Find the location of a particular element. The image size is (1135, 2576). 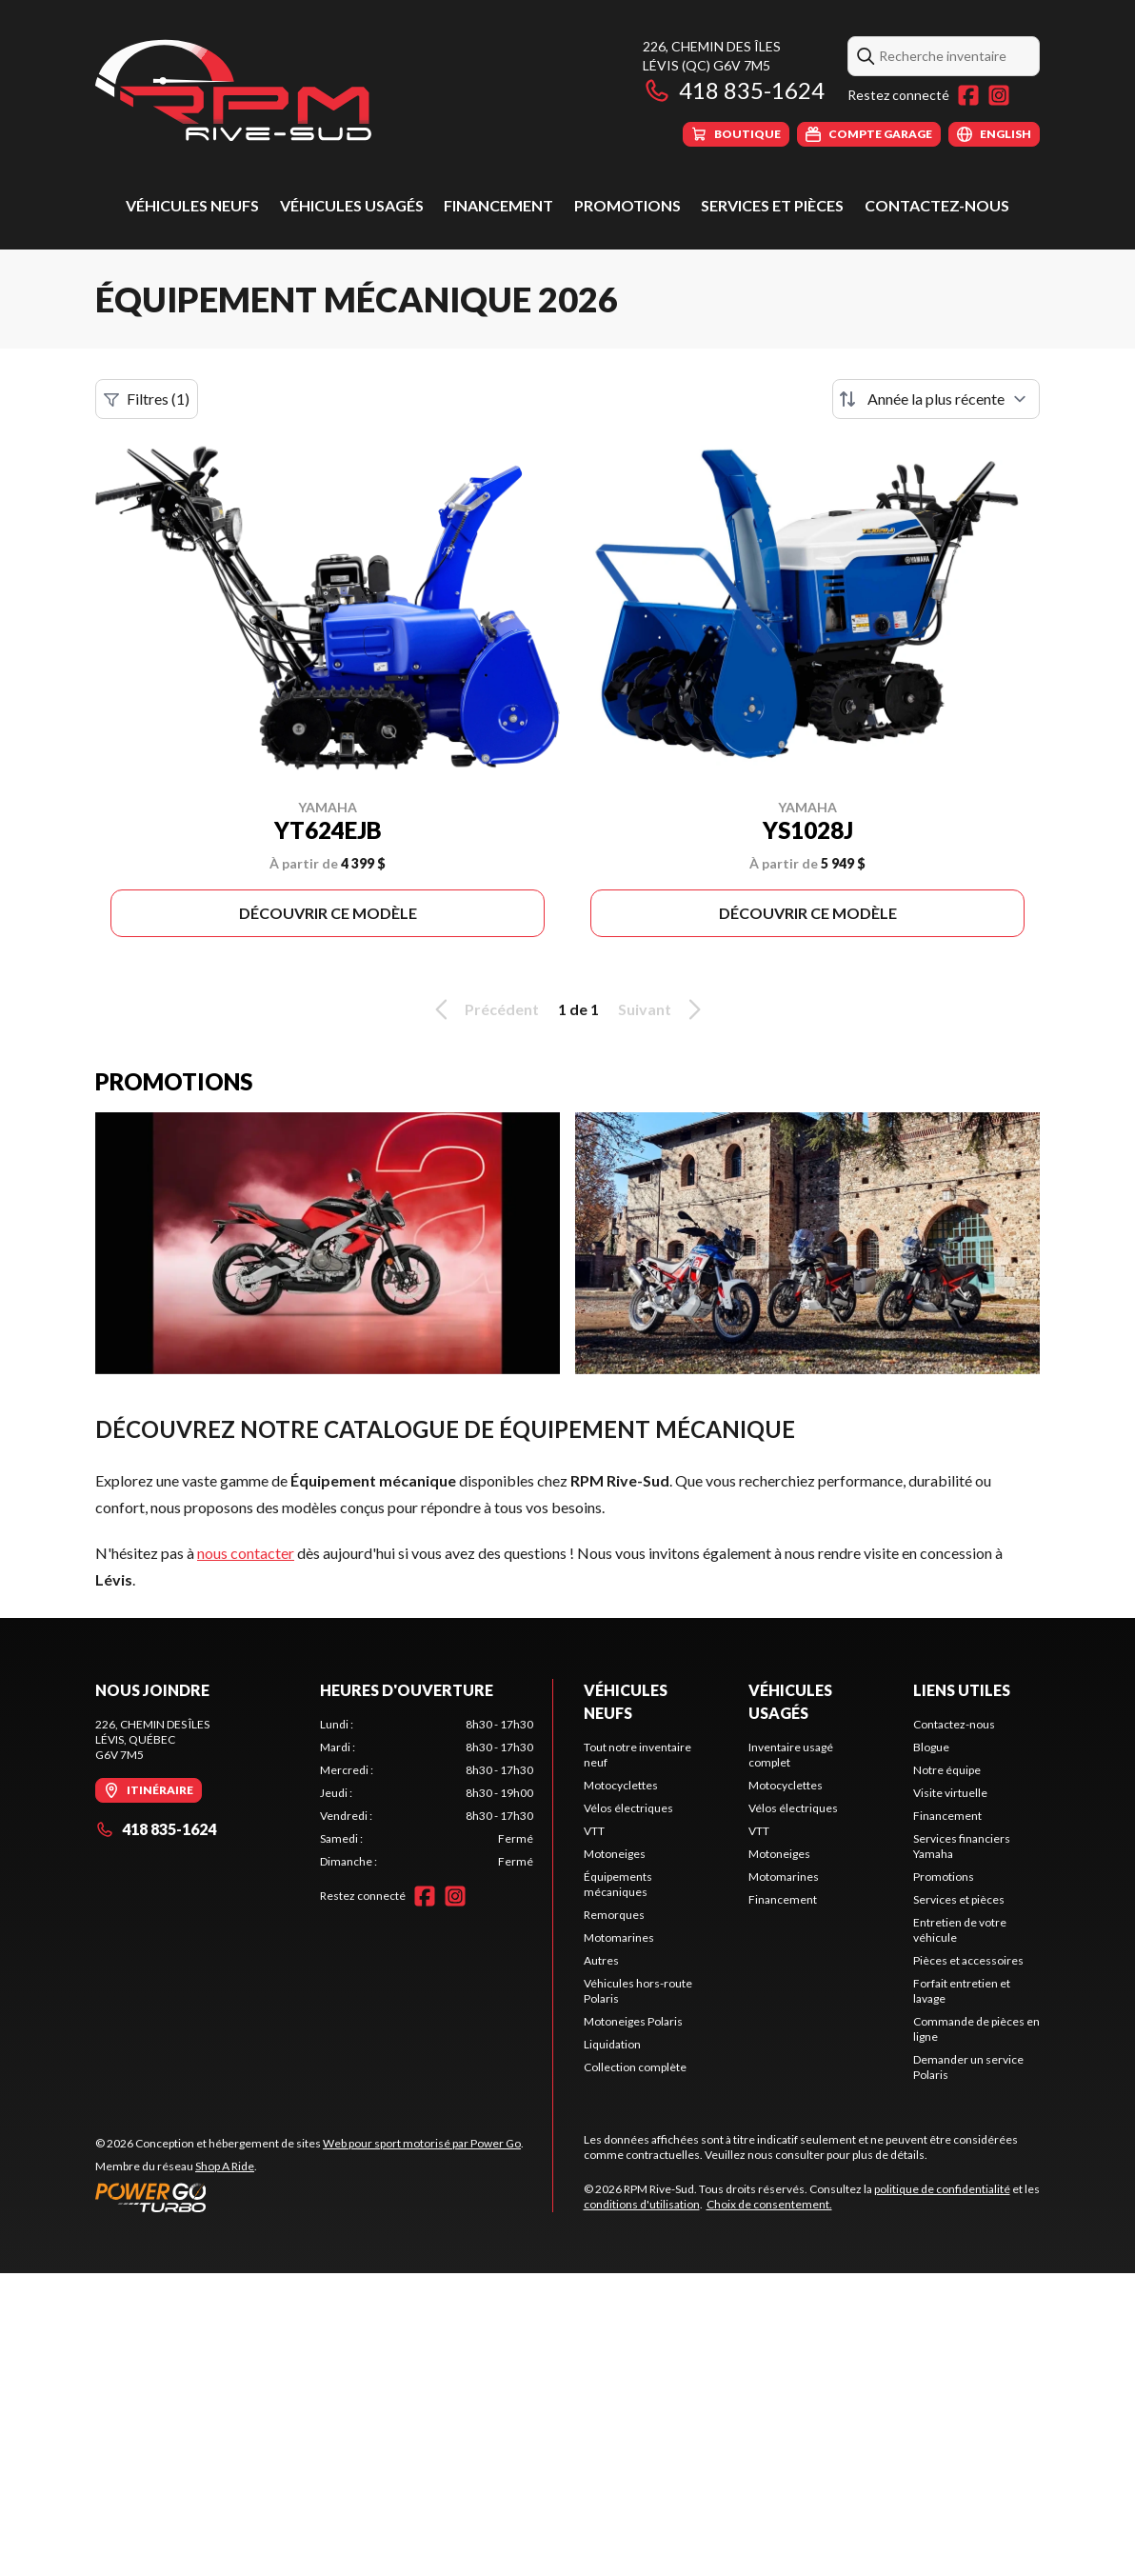

Motoneiges Polaris is located at coordinates (633, 2021).